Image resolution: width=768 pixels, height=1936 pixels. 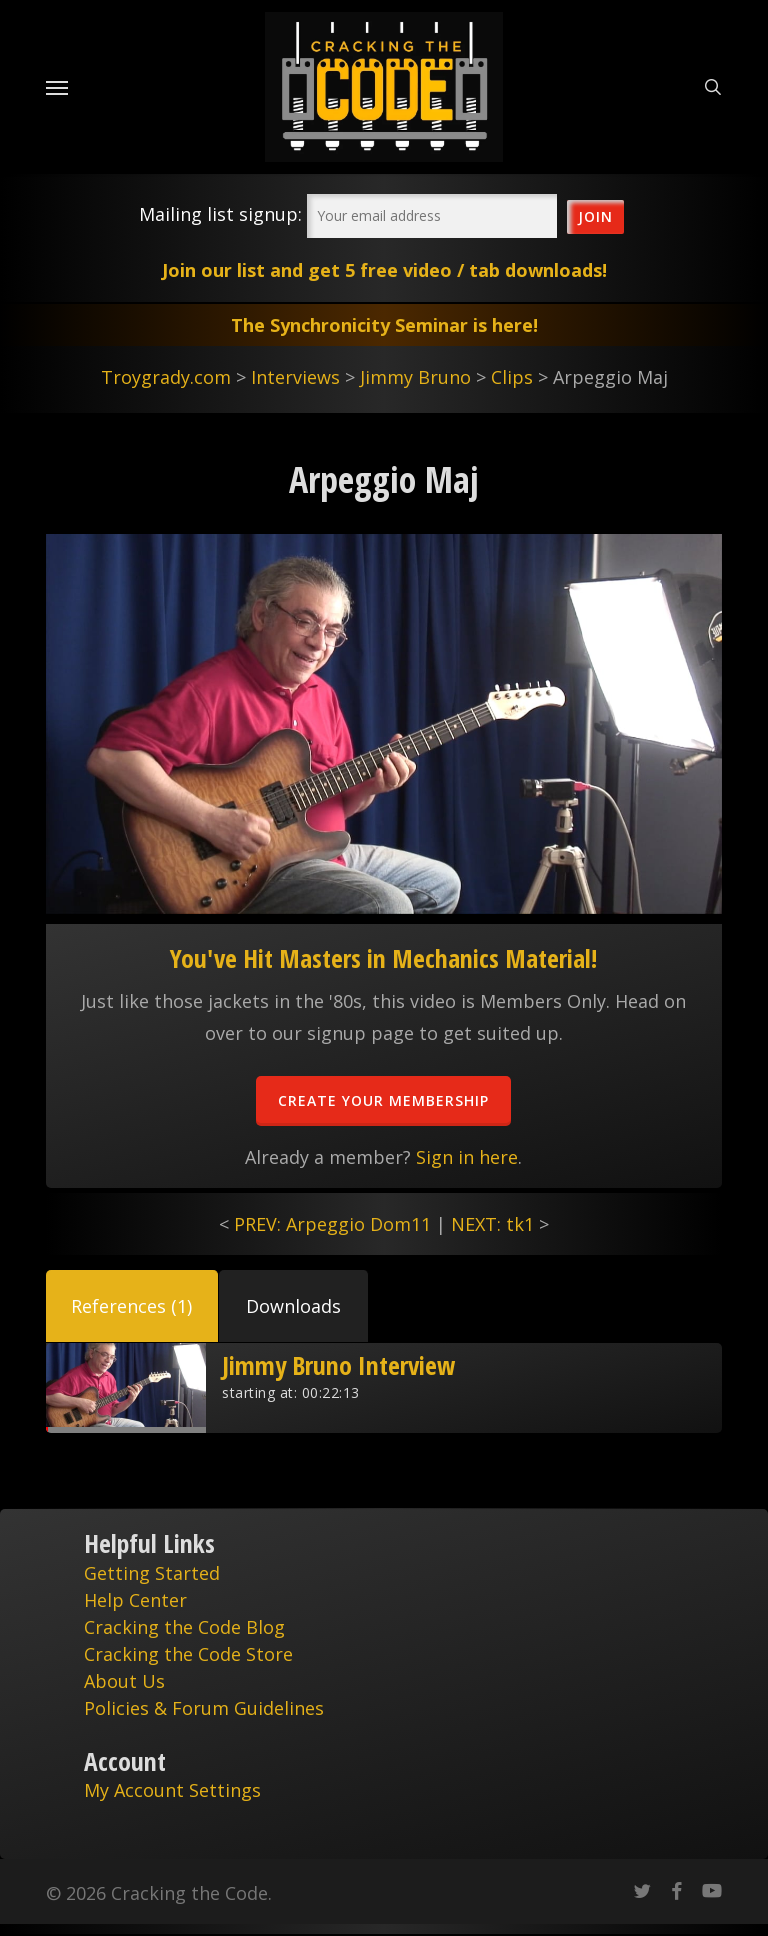 What do you see at coordinates (384, 325) in the screenshot?
I see `The Synchronicity Seminar is here!` at bounding box center [384, 325].